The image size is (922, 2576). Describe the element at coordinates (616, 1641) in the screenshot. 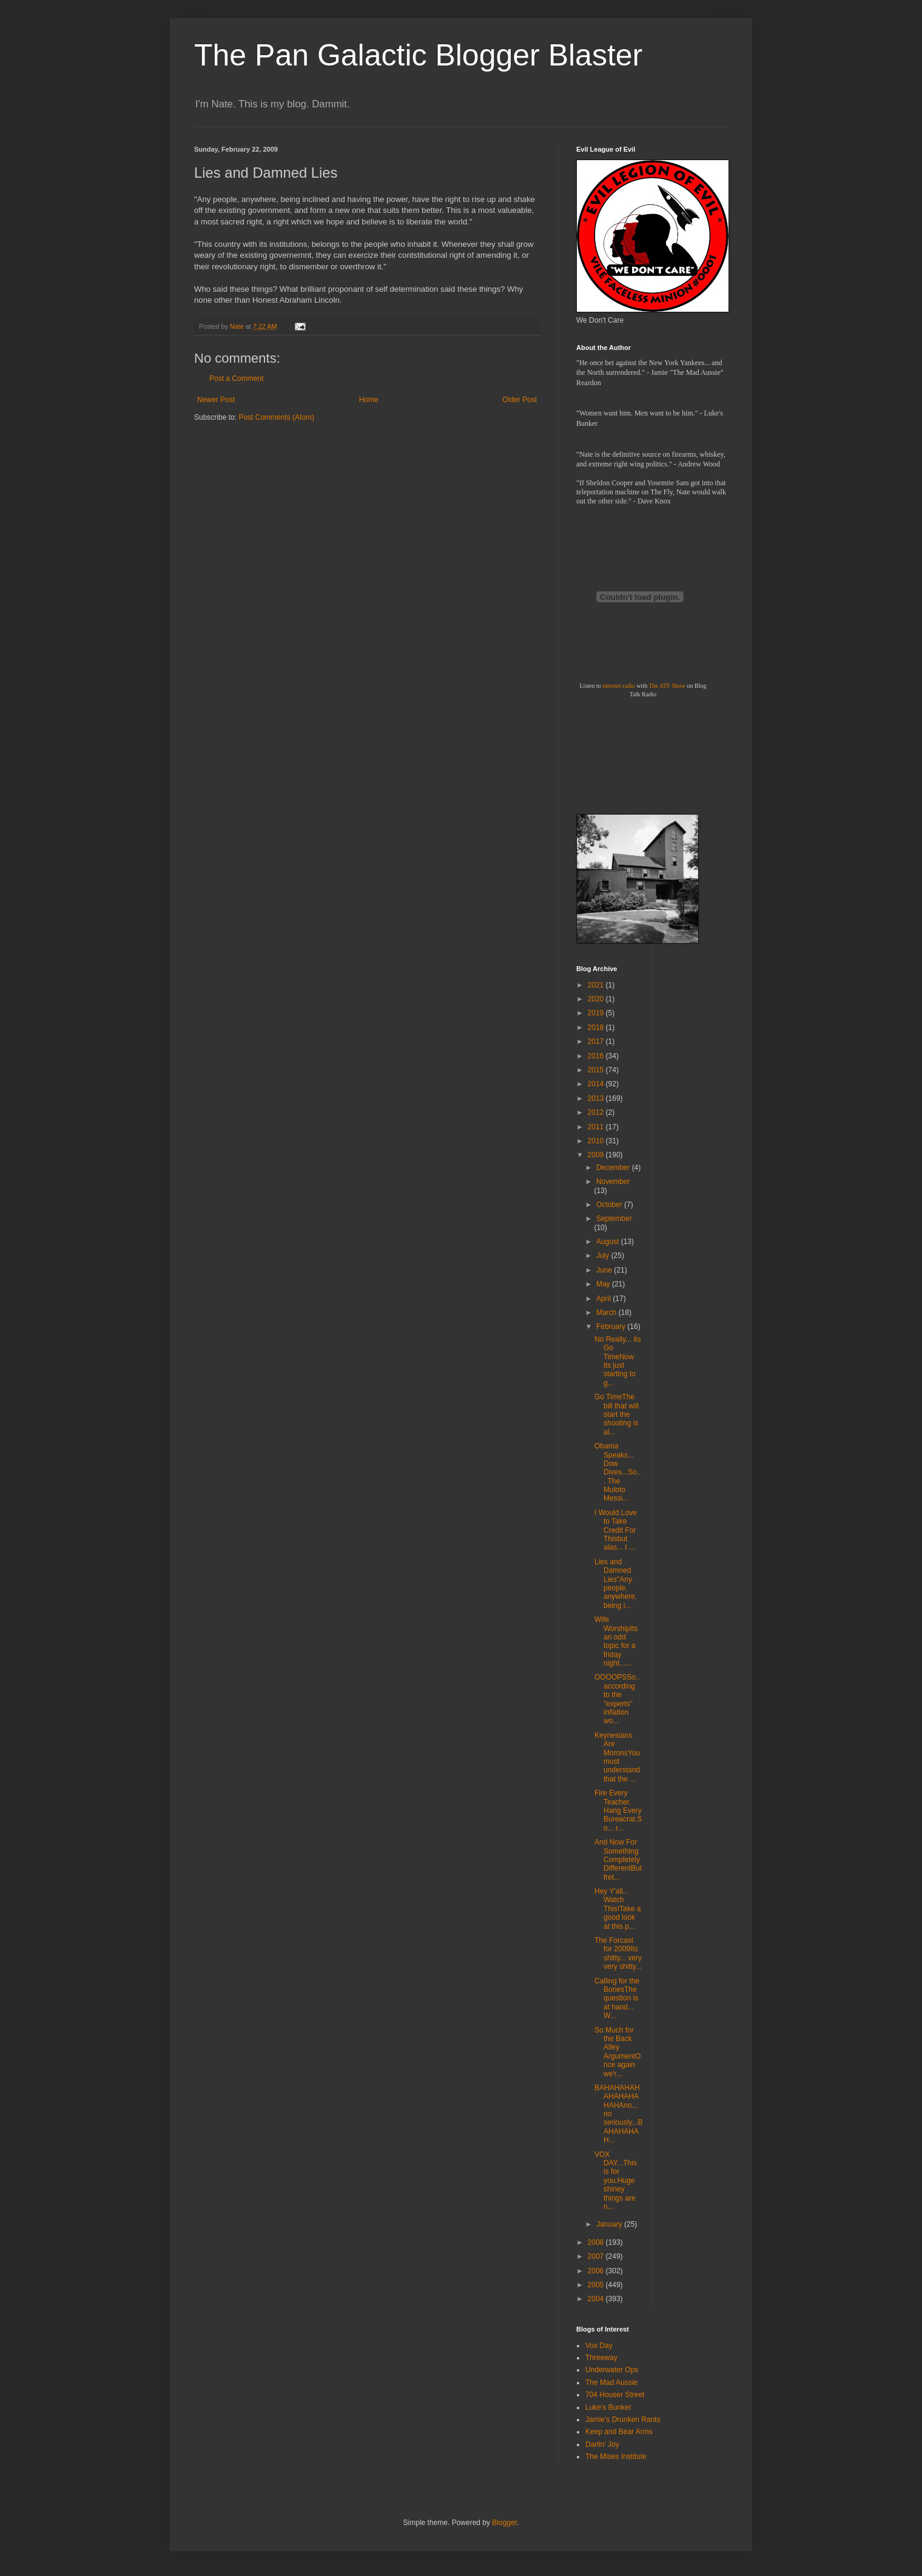

I see `Wife WorshipIts an odd topic for a friday night......` at that location.